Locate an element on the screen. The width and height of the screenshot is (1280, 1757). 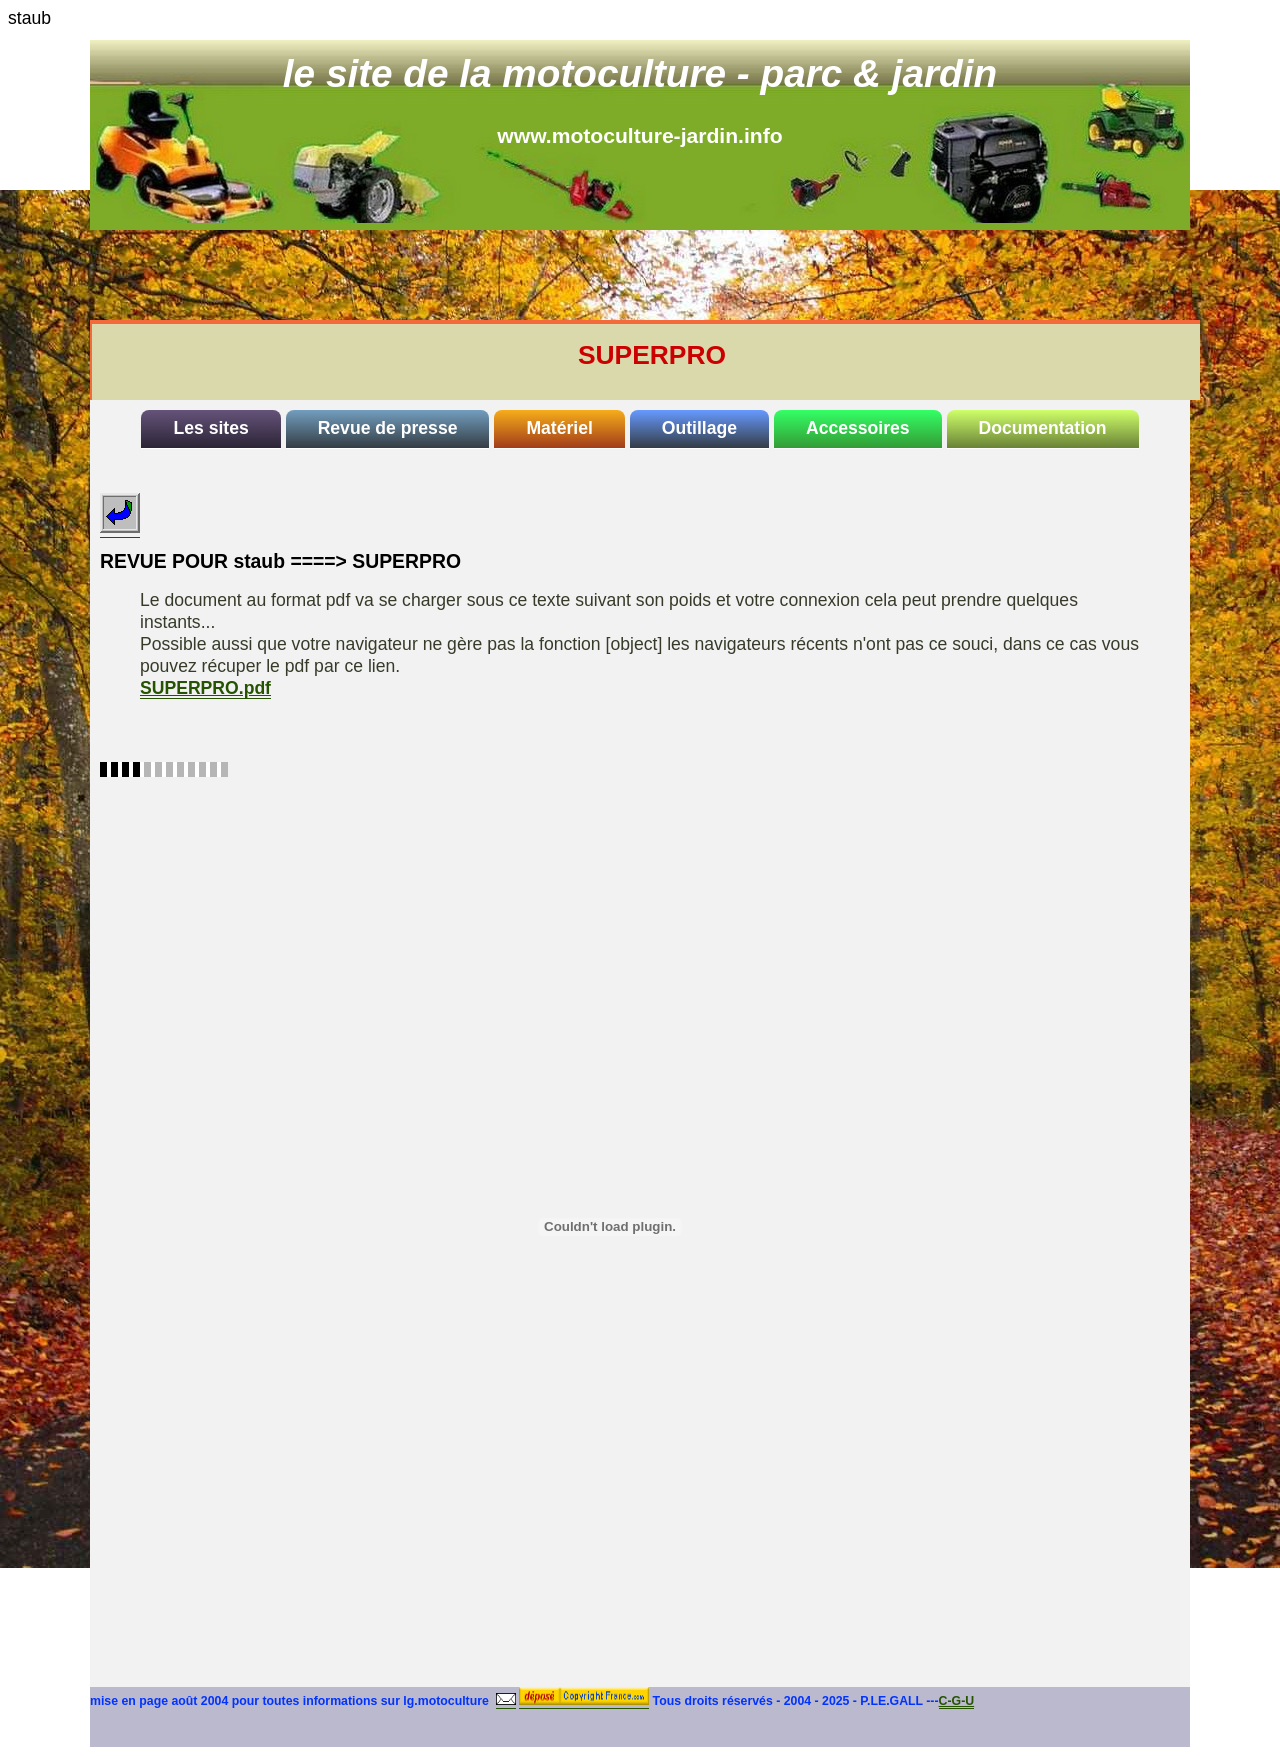
C-G-U is located at coordinates (957, 1701).